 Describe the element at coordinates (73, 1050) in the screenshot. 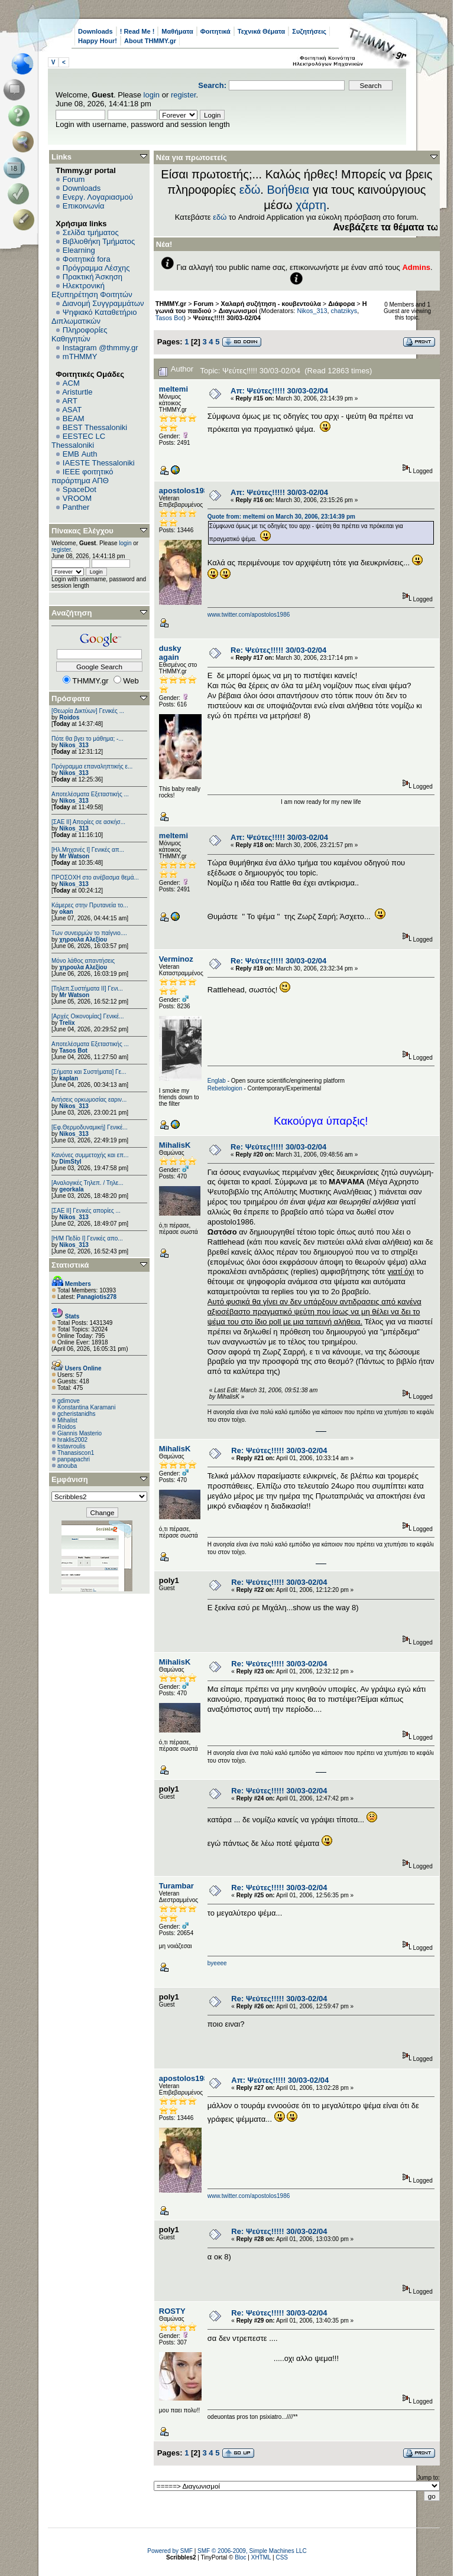

I see `Tasos Bot` at that location.